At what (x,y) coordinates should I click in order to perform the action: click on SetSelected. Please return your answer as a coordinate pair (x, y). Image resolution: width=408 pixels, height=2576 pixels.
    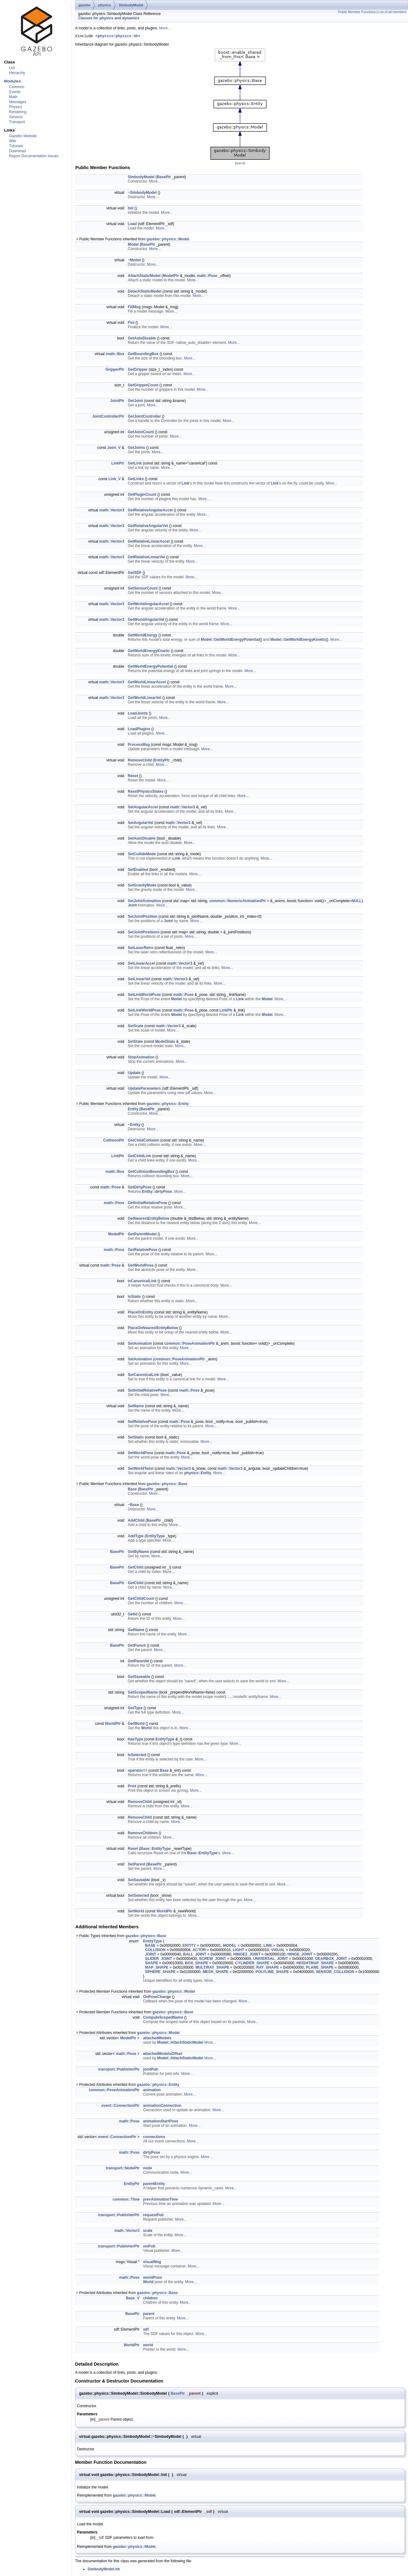
    Looking at the image, I should click on (138, 1896).